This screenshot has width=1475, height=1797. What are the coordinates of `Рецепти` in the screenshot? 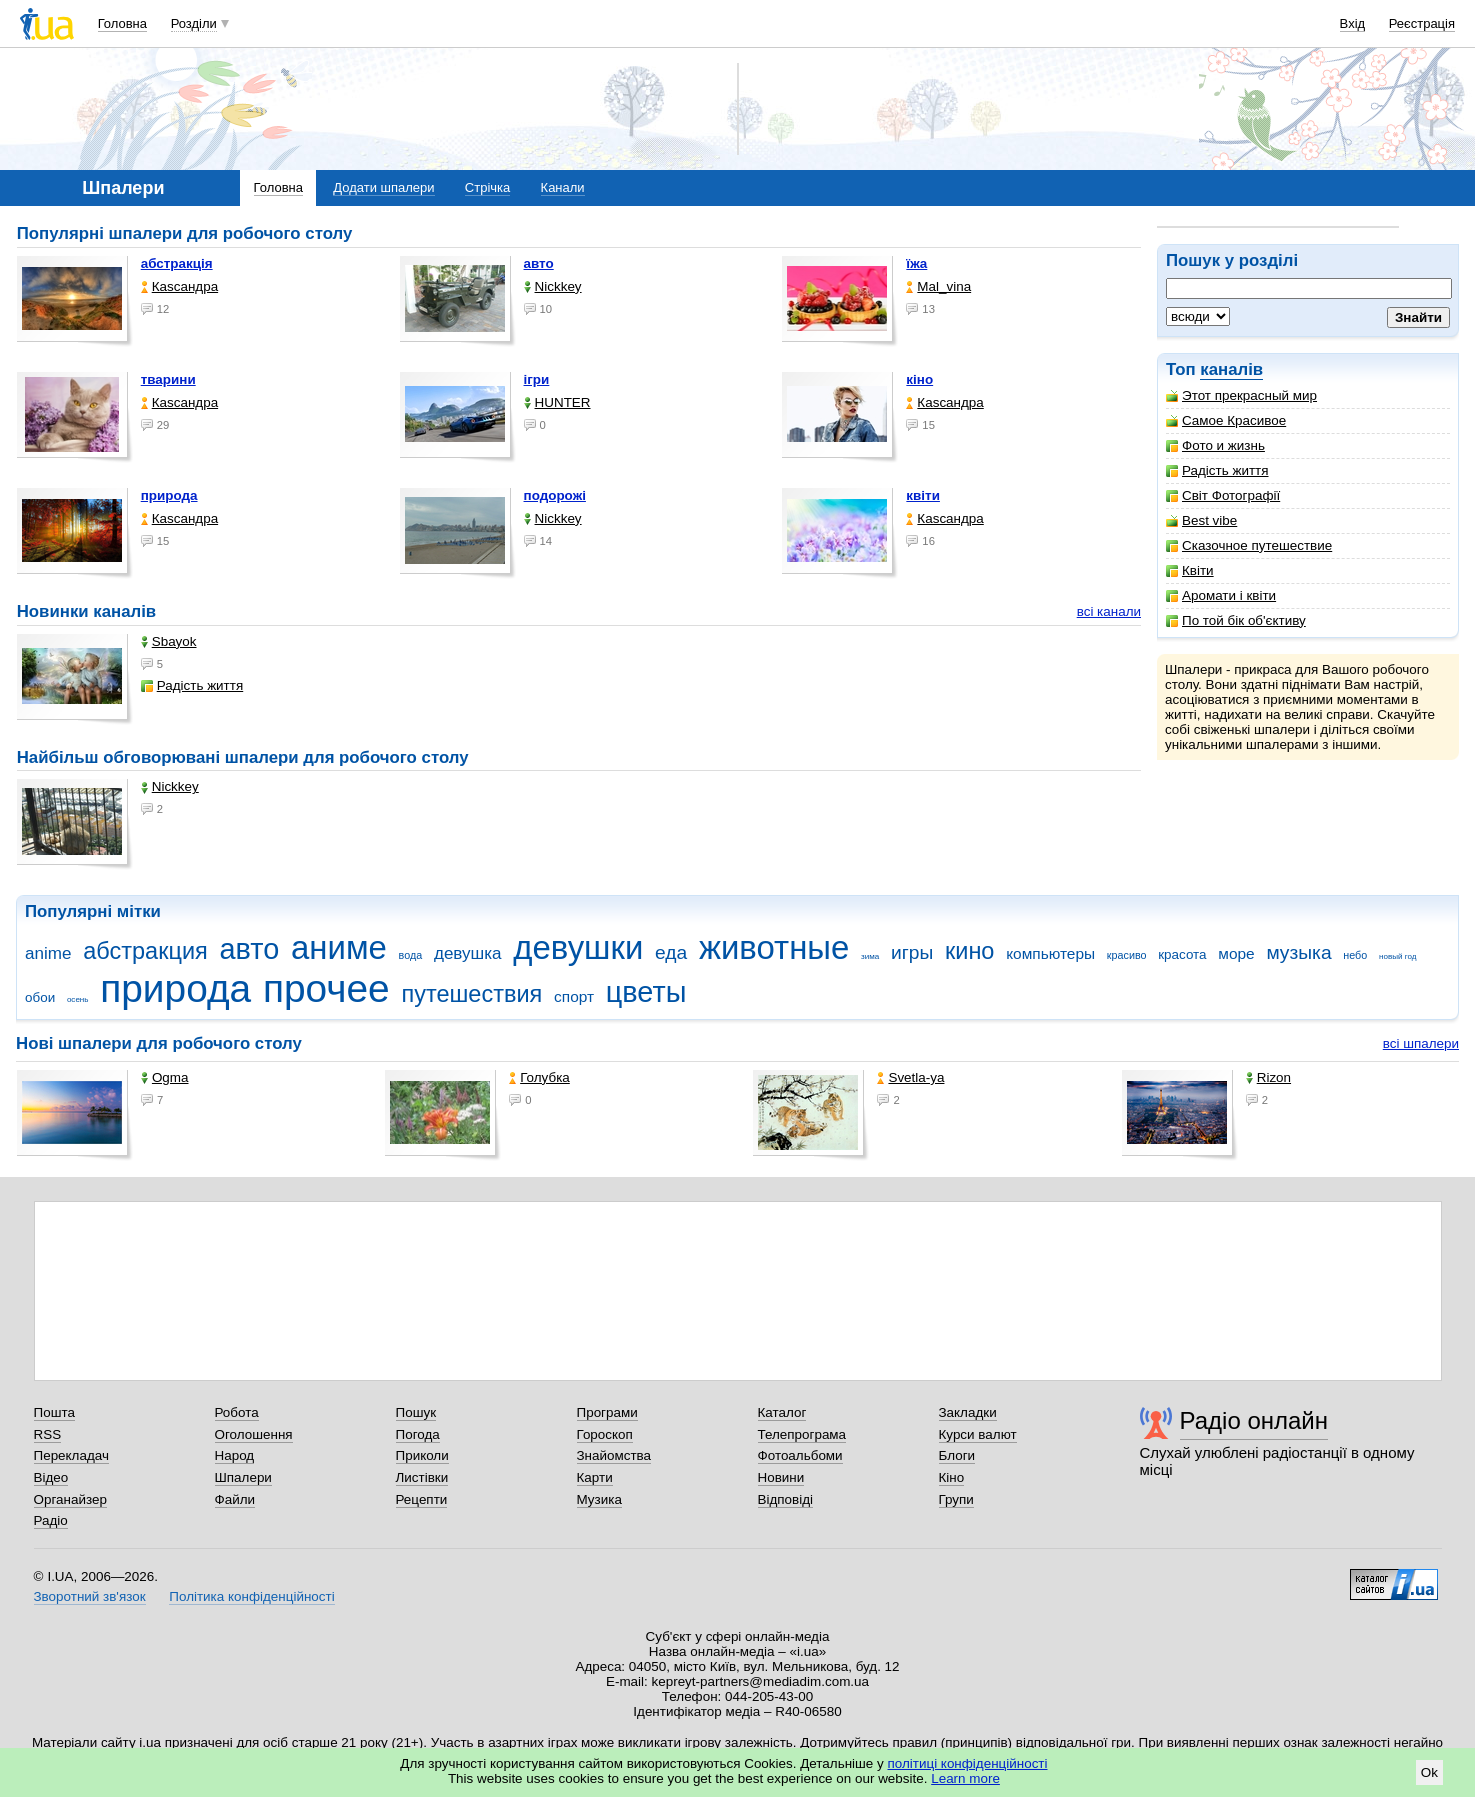 It's located at (422, 1499).